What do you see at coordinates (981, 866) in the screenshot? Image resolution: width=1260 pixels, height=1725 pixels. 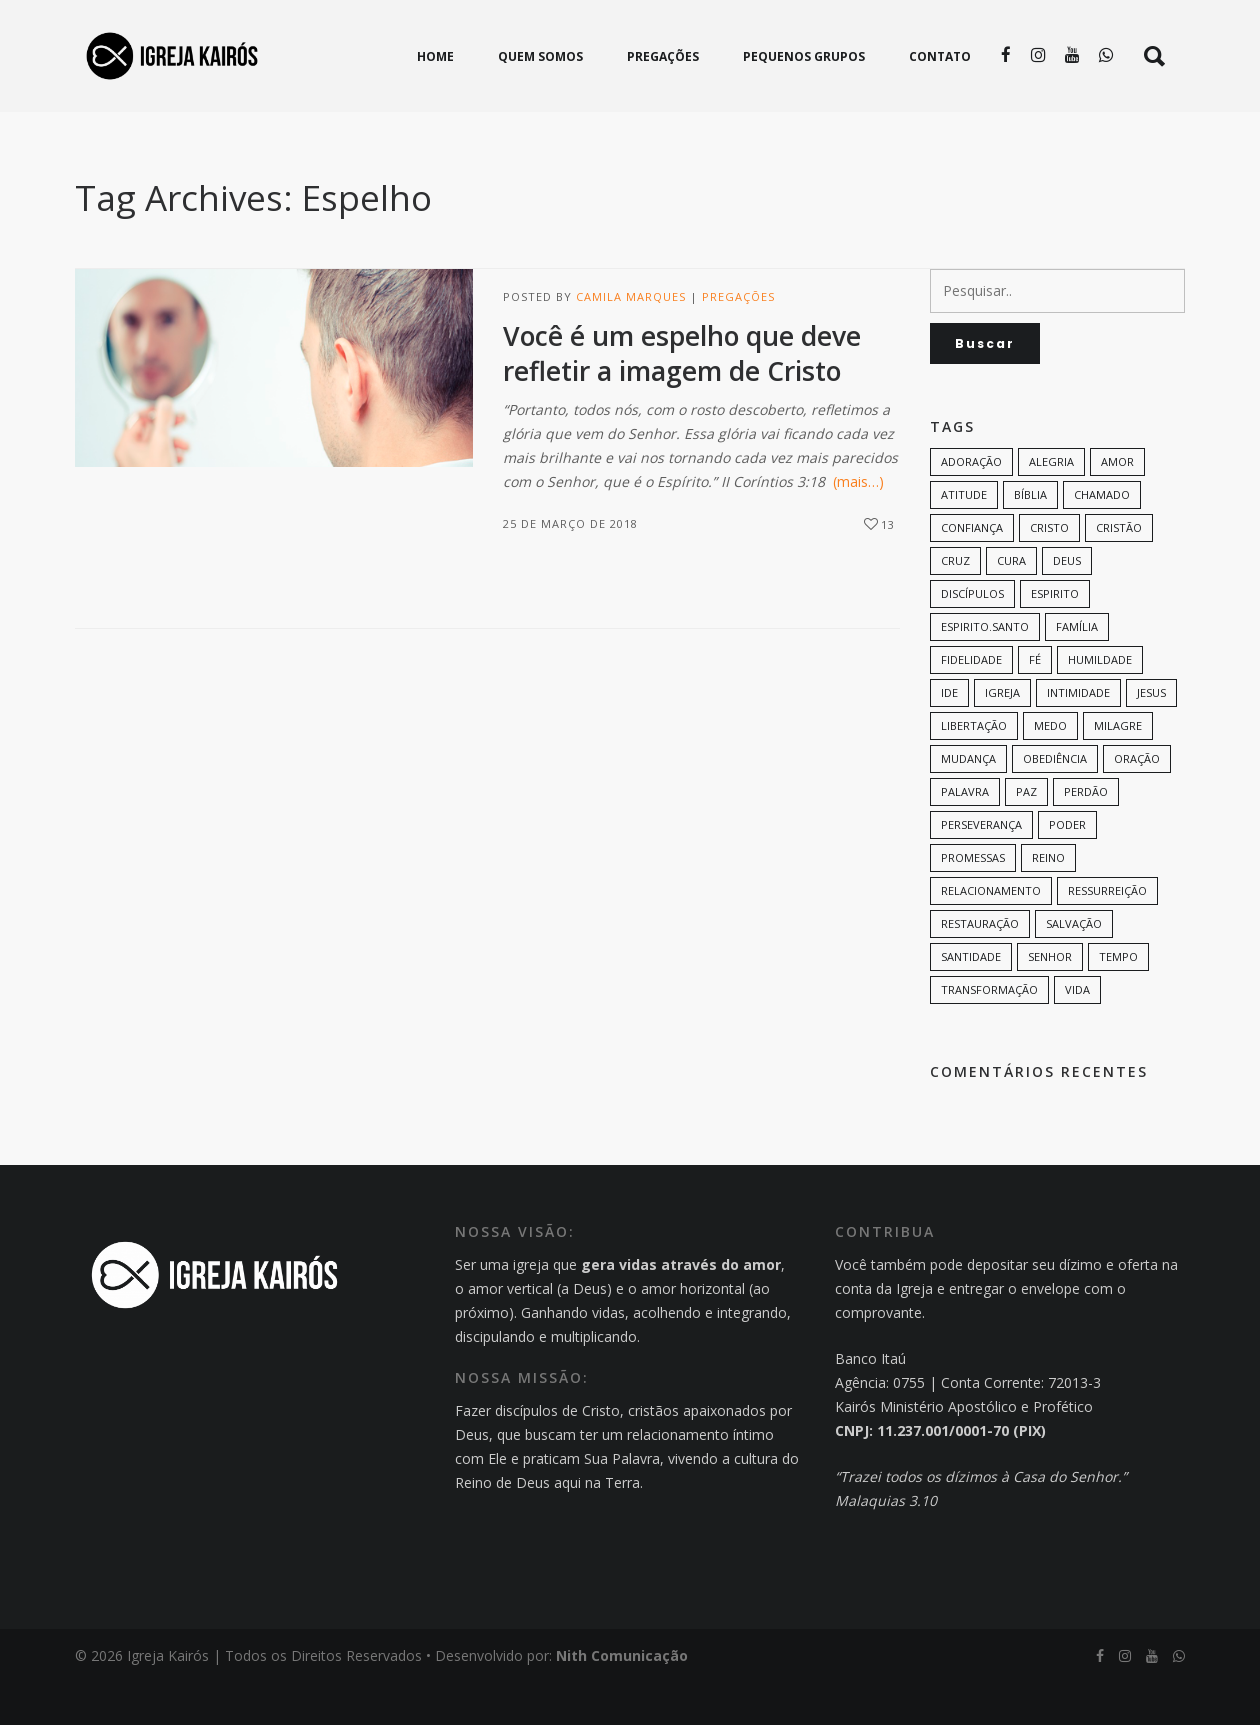 I see `perseverança [perseverança (5 itens)]` at bounding box center [981, 866].